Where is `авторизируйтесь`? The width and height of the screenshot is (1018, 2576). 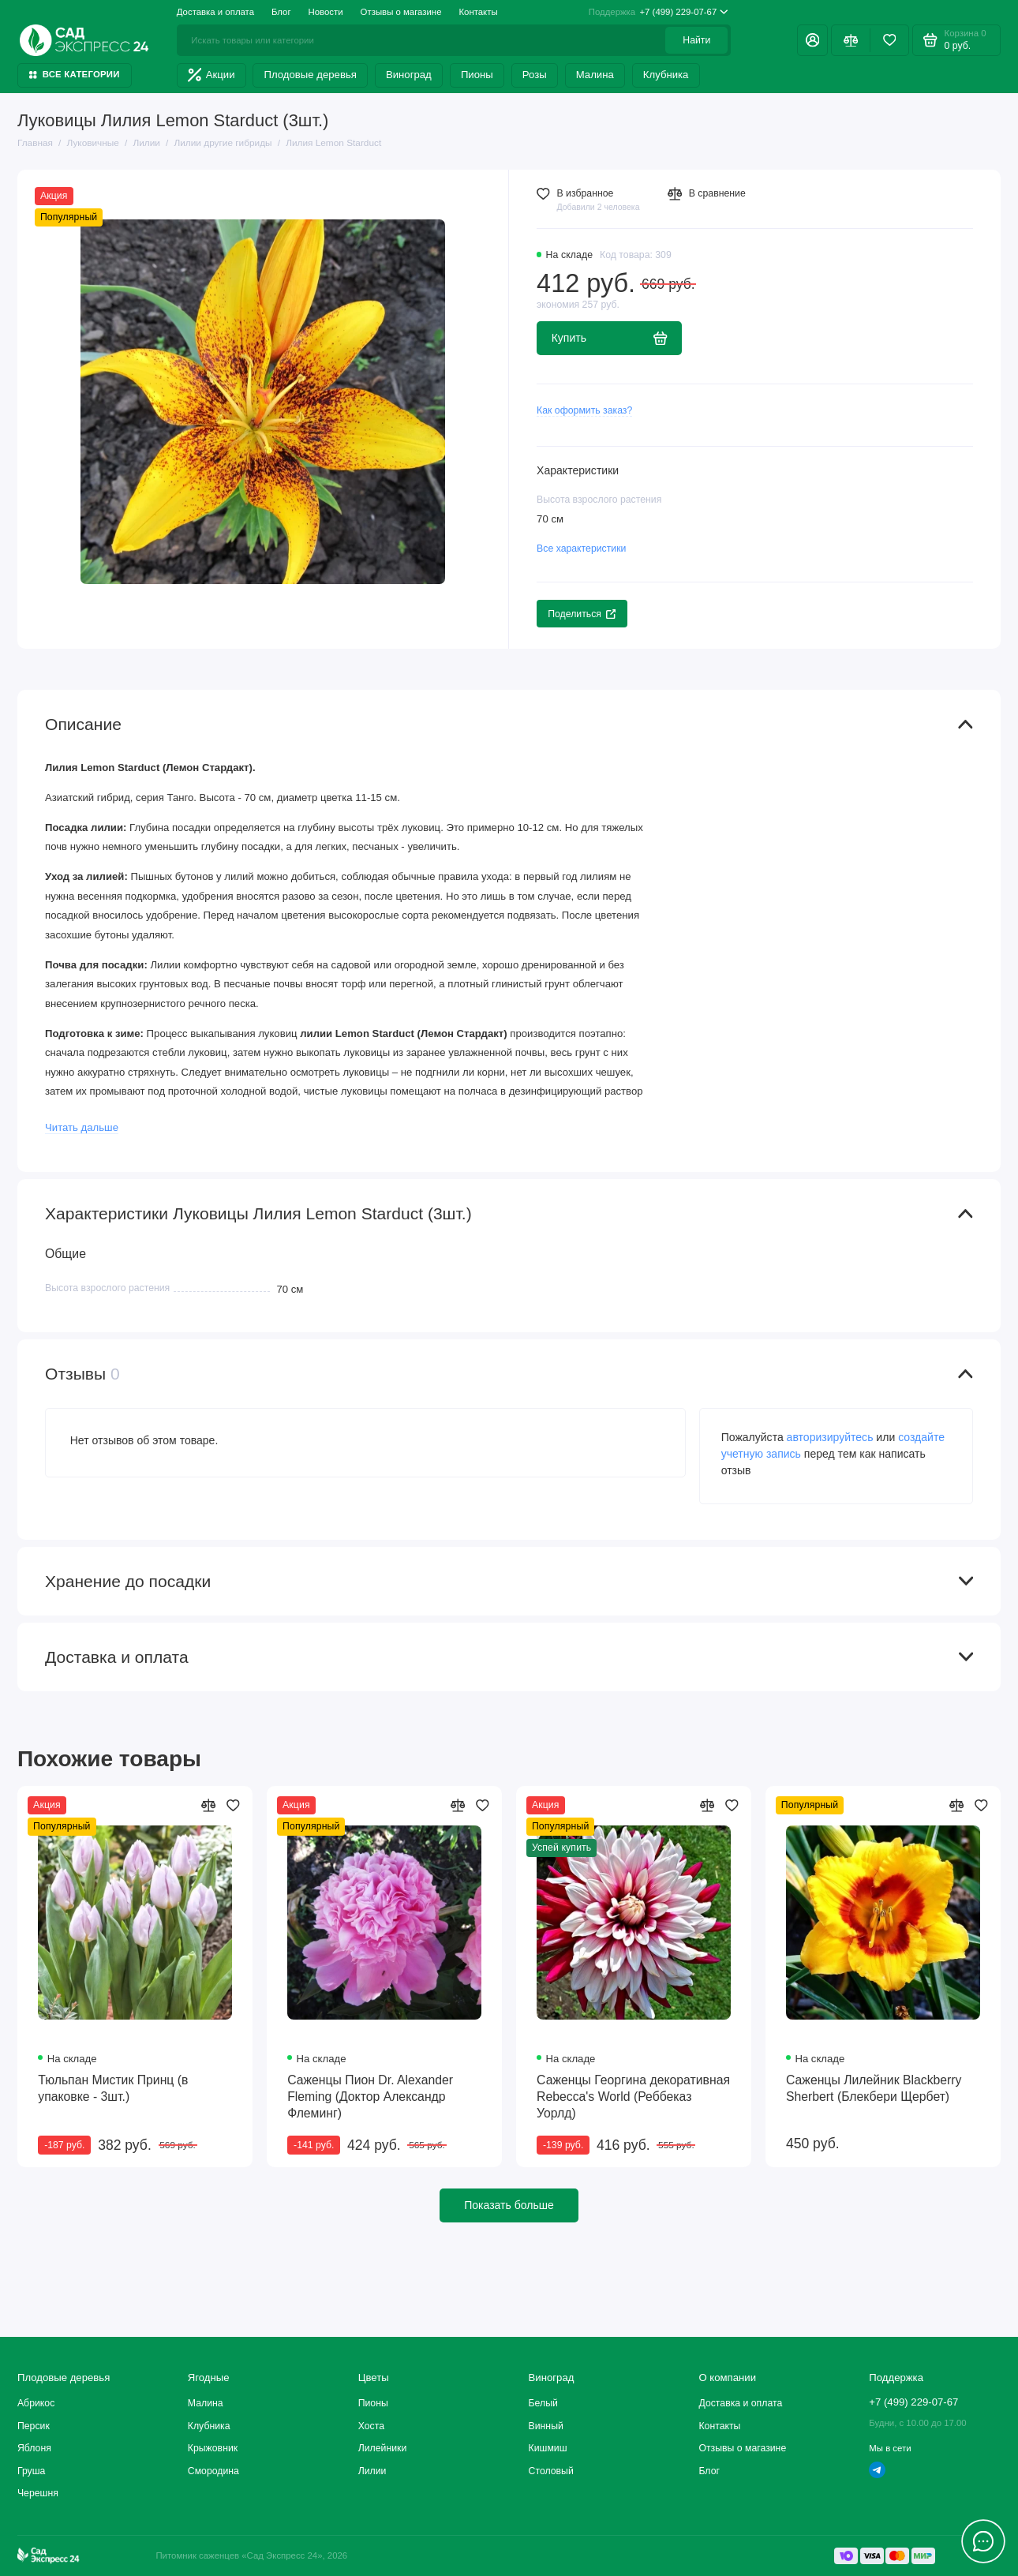
авторизируйтесь is located at coordinates (830, 1437).